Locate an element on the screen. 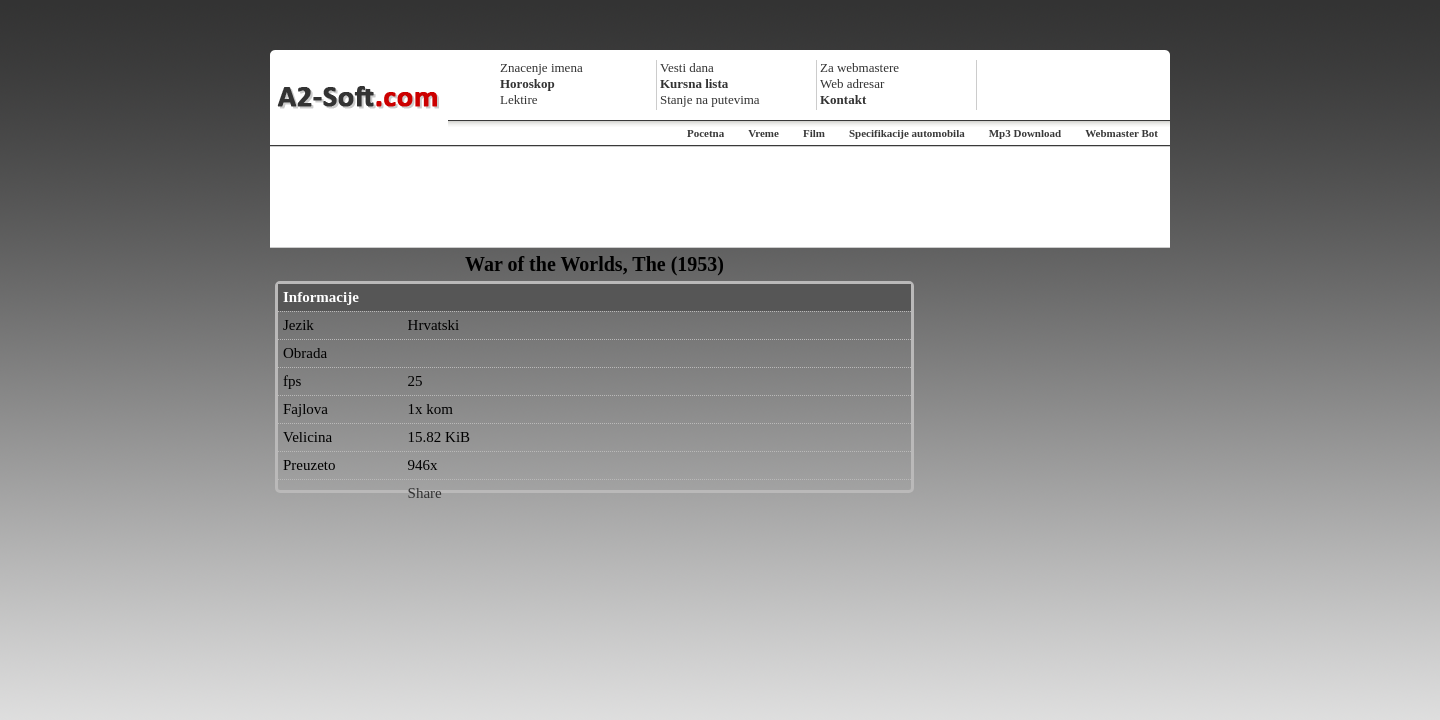 This screenshot has height=720, width=1440. Stanje na putevima is located at coordinates (710, 99).